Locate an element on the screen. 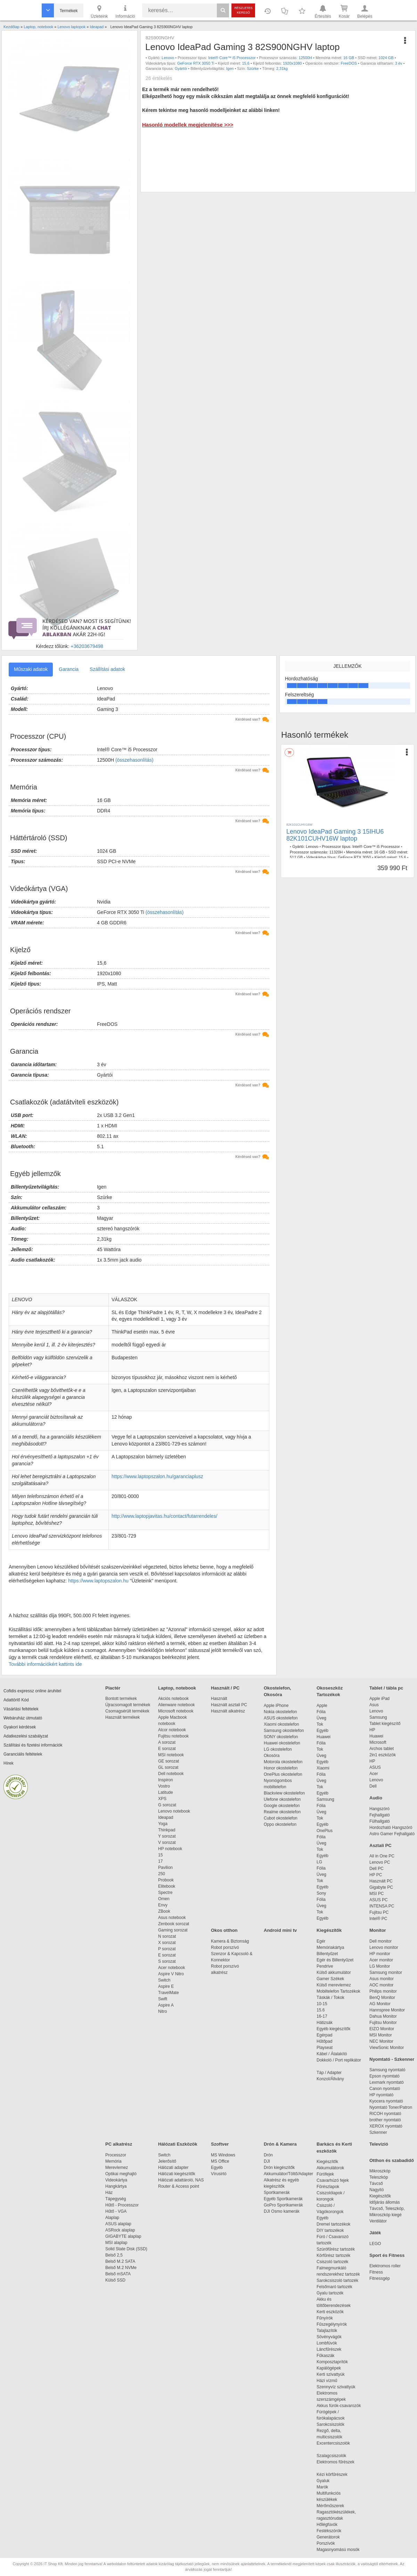 Image resolution: width=417 pixels, height=2576 pixels. XPS is located at coordinates (162, 1798).